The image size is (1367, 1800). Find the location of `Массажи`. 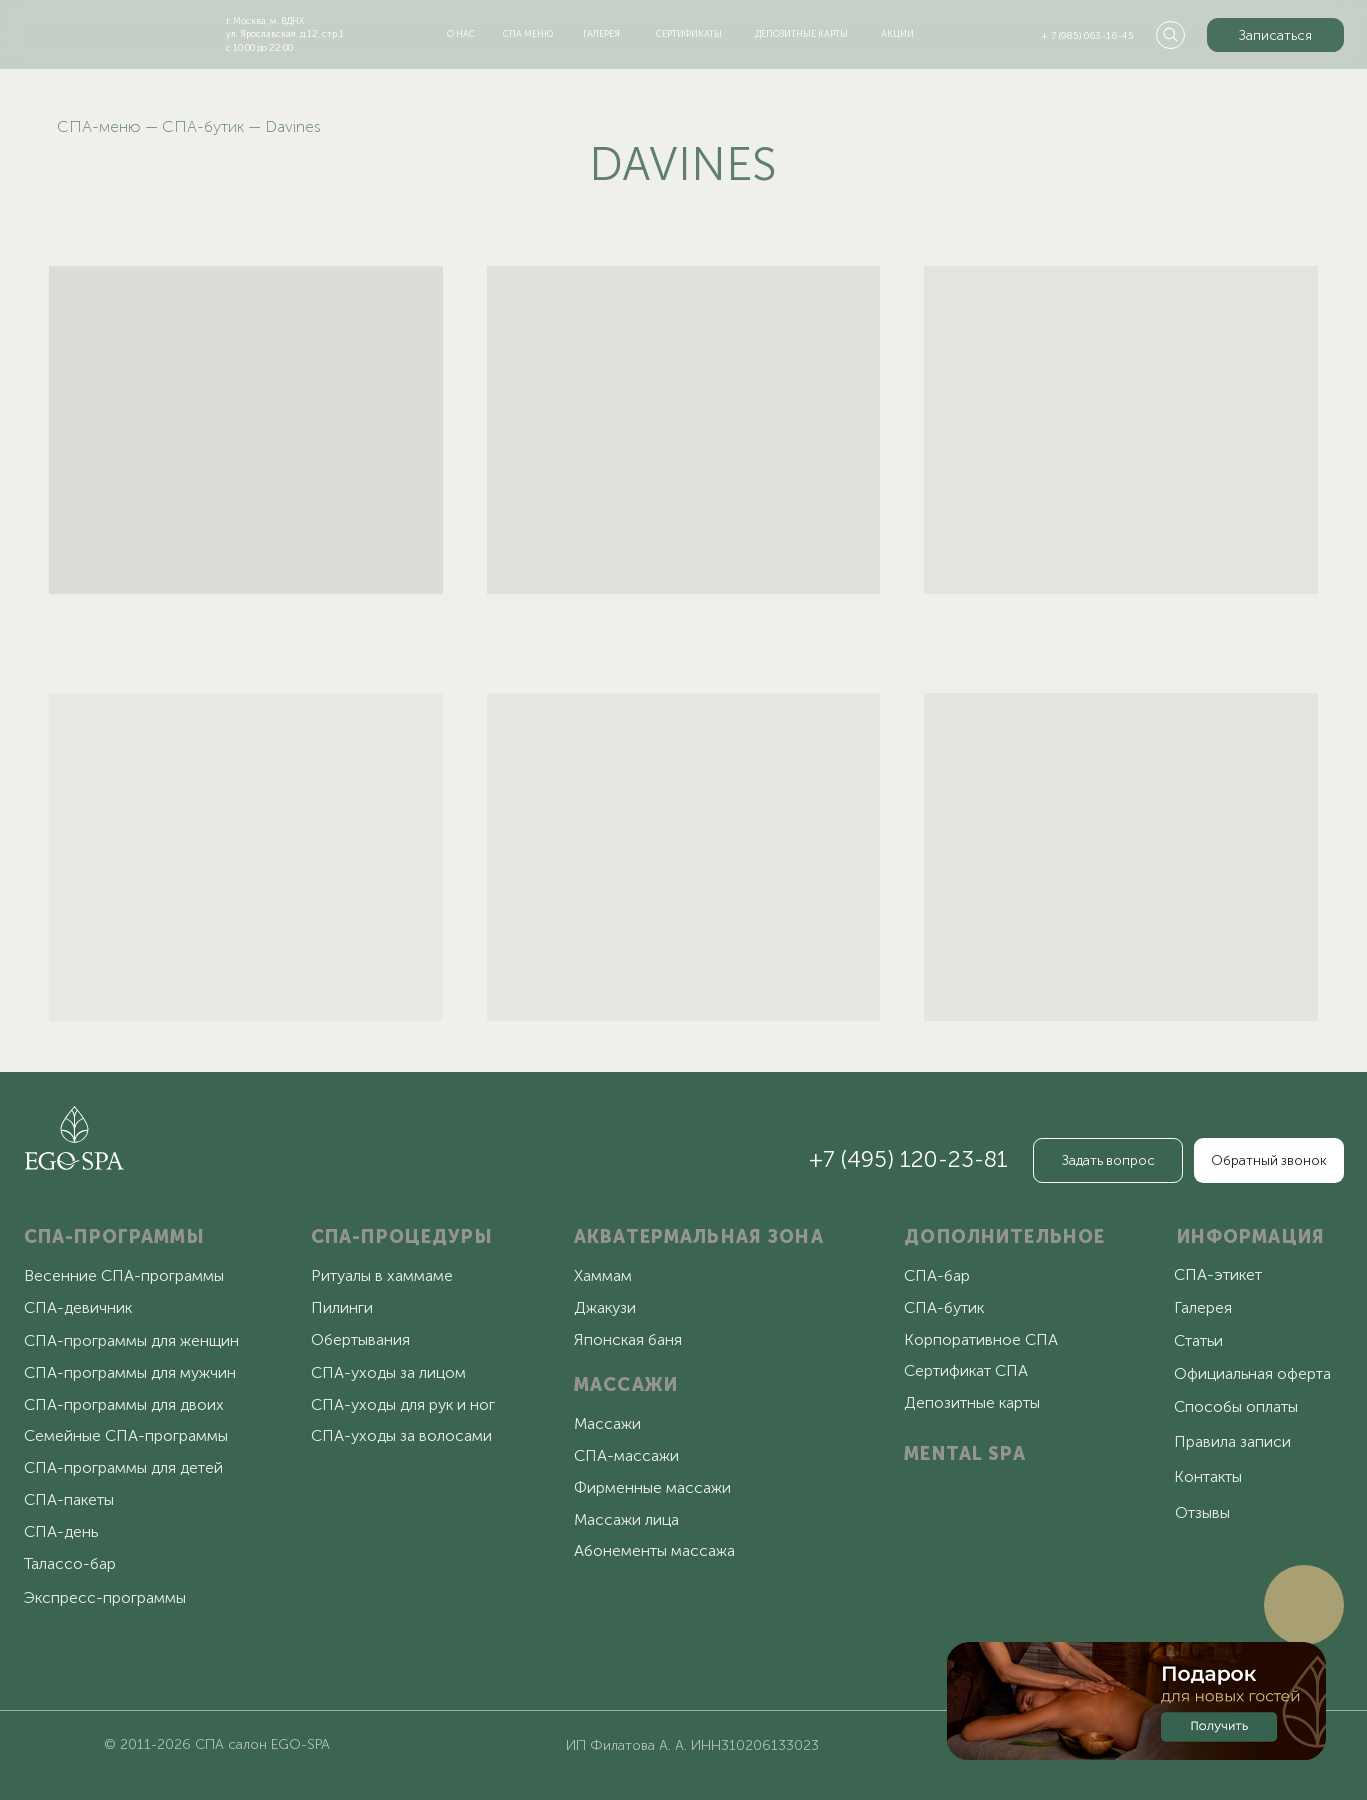

Массажи is located at coordinates (607, 1423).